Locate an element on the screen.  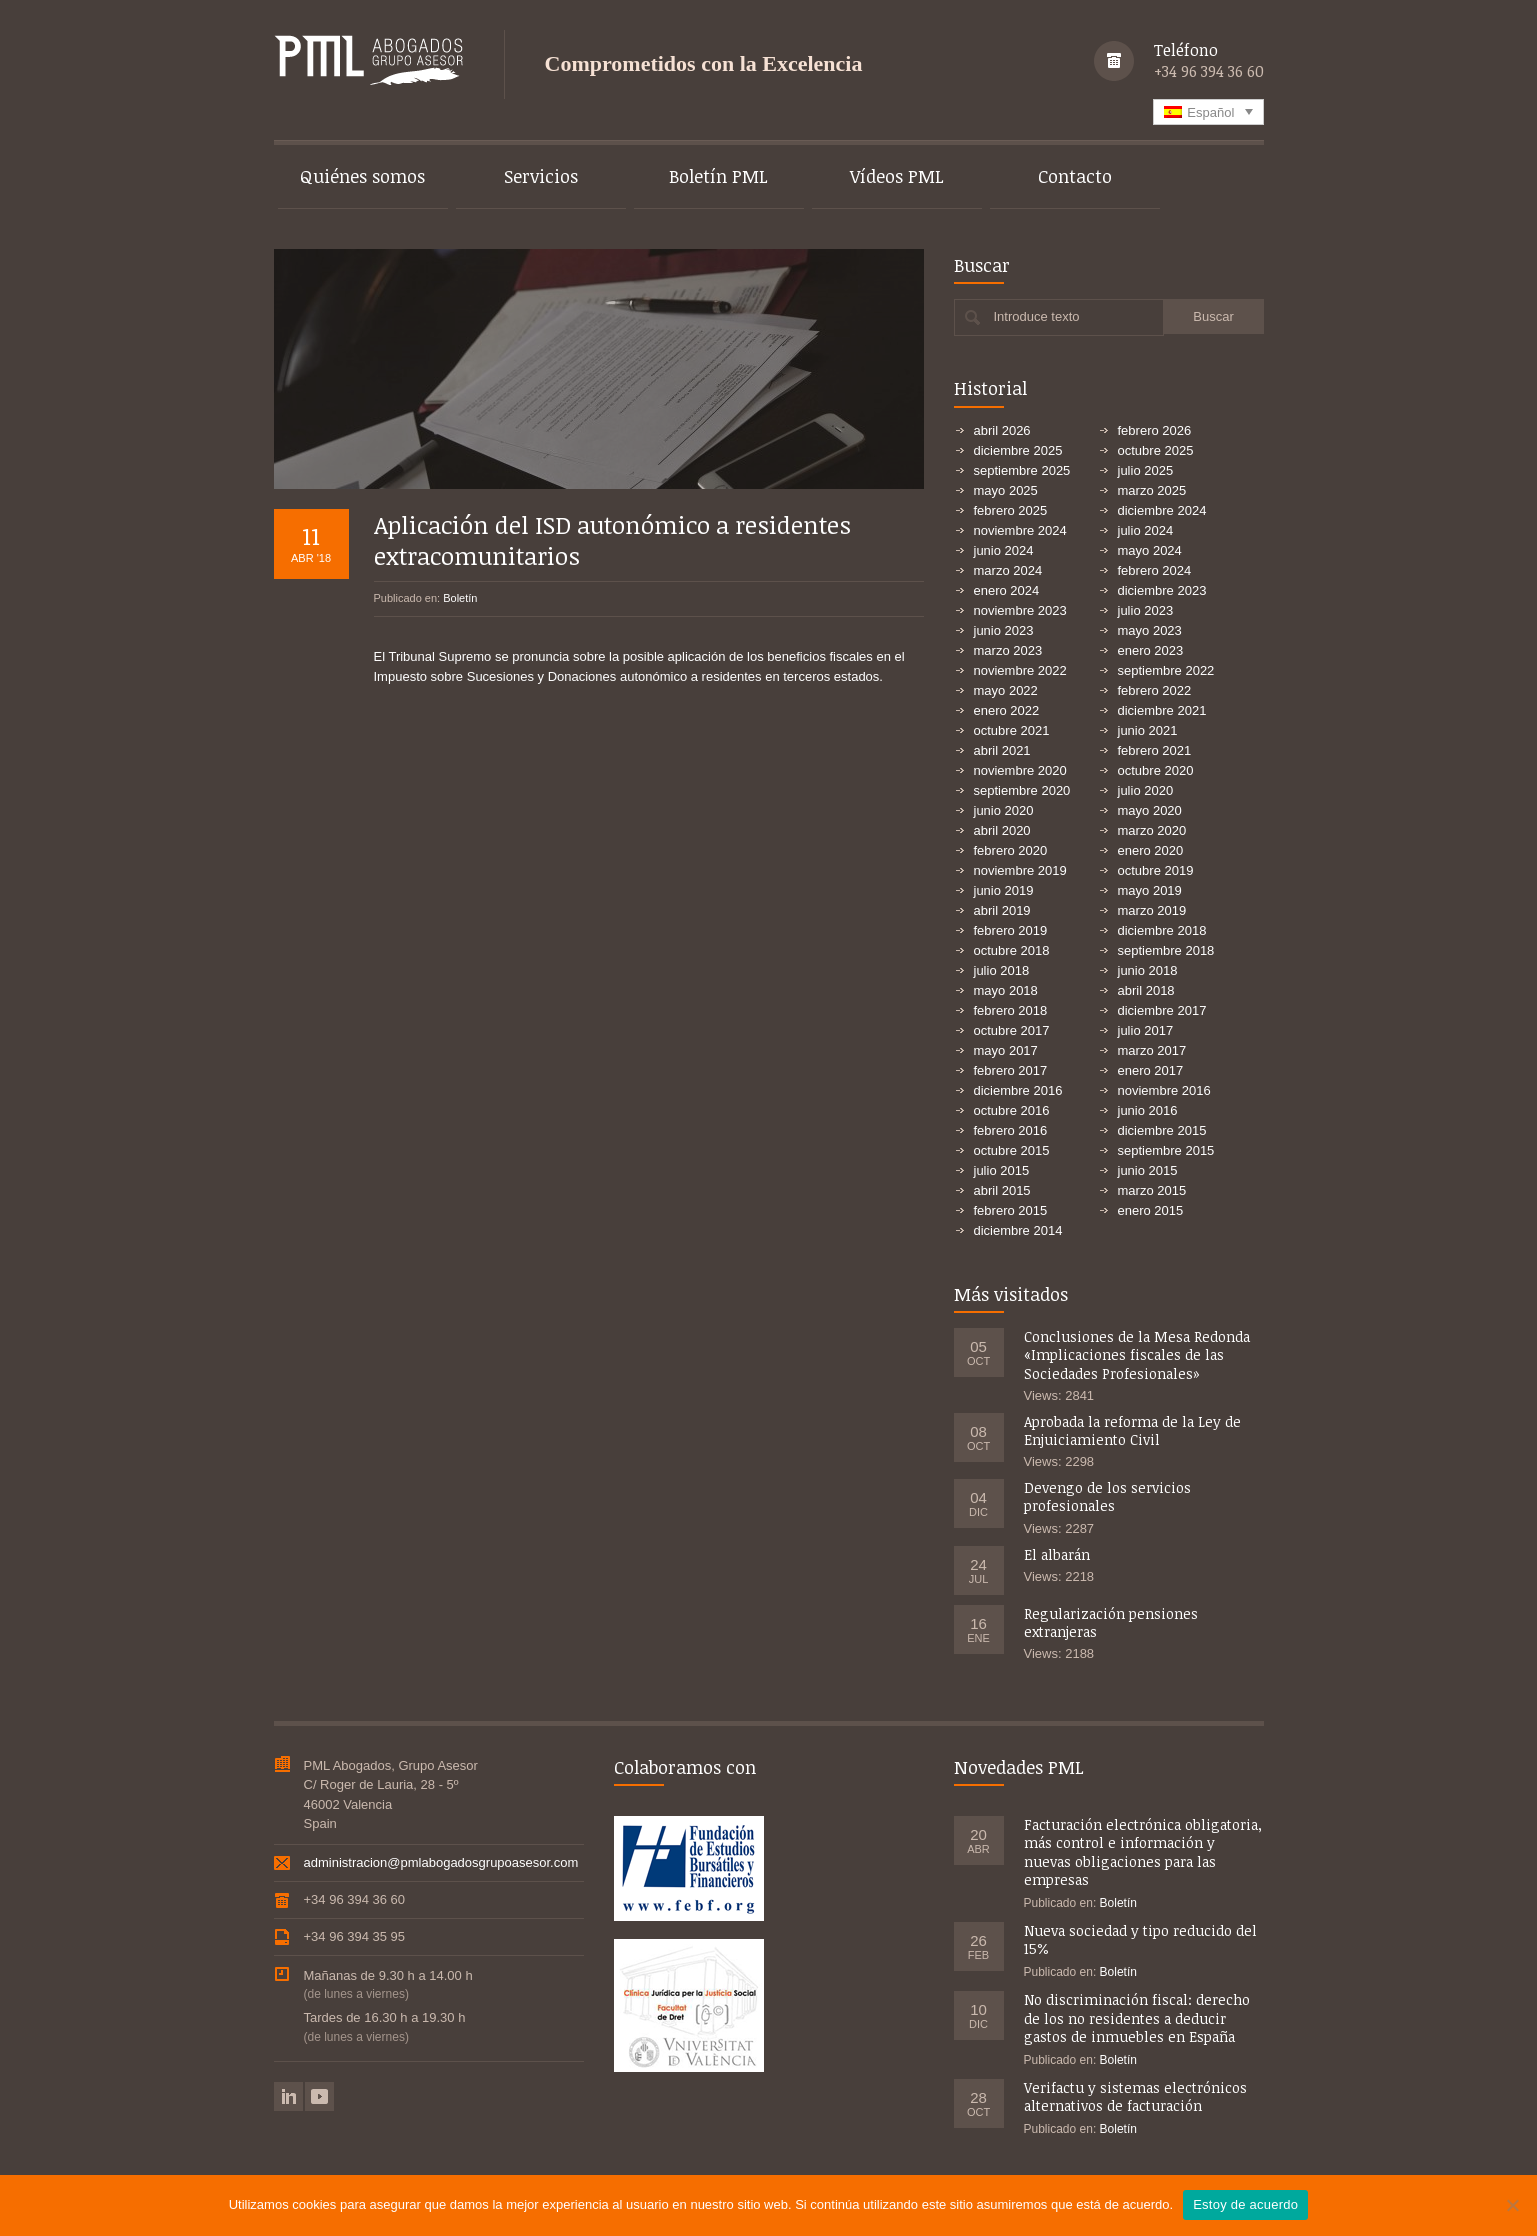
julio 2017 is located at coordinates (1146, 1030).